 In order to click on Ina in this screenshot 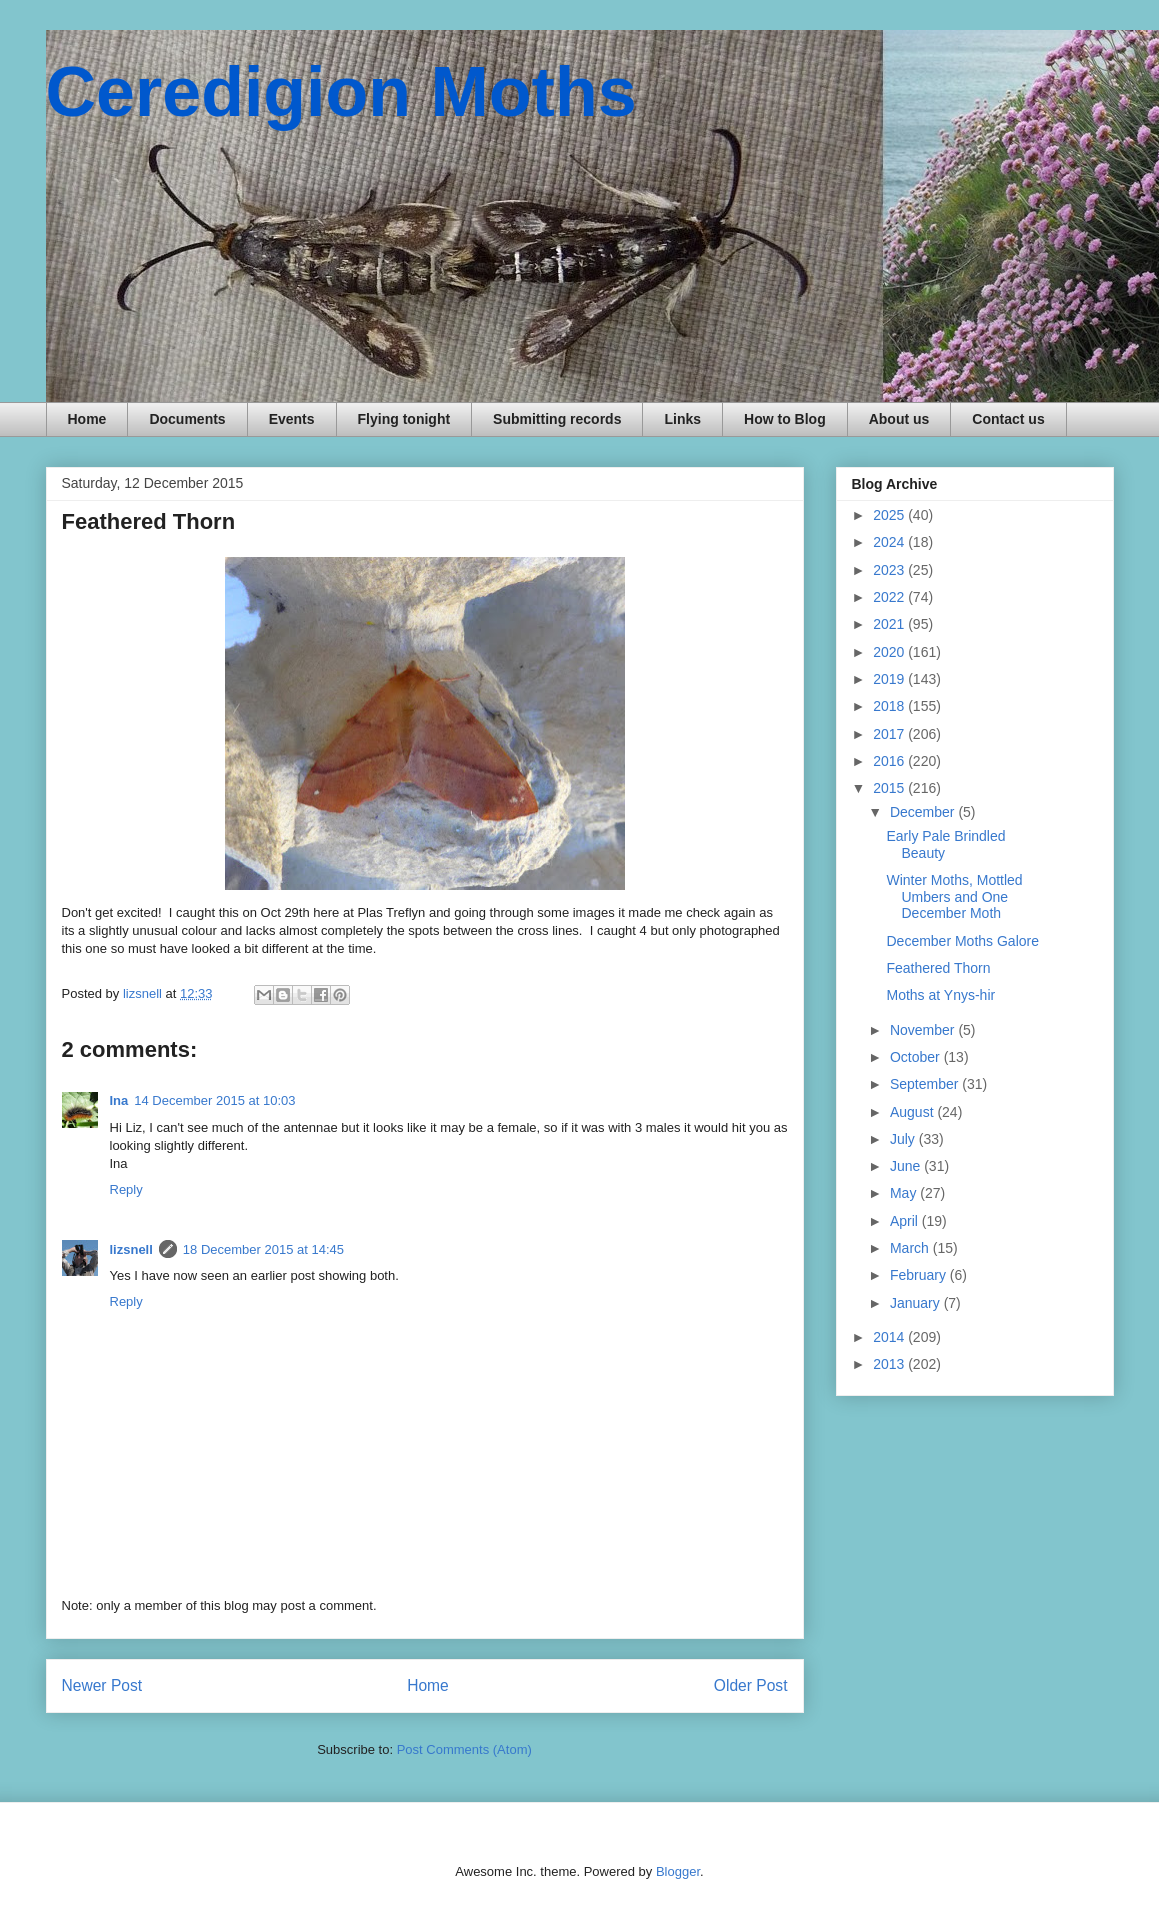, I will do `click(119, 1100)`.